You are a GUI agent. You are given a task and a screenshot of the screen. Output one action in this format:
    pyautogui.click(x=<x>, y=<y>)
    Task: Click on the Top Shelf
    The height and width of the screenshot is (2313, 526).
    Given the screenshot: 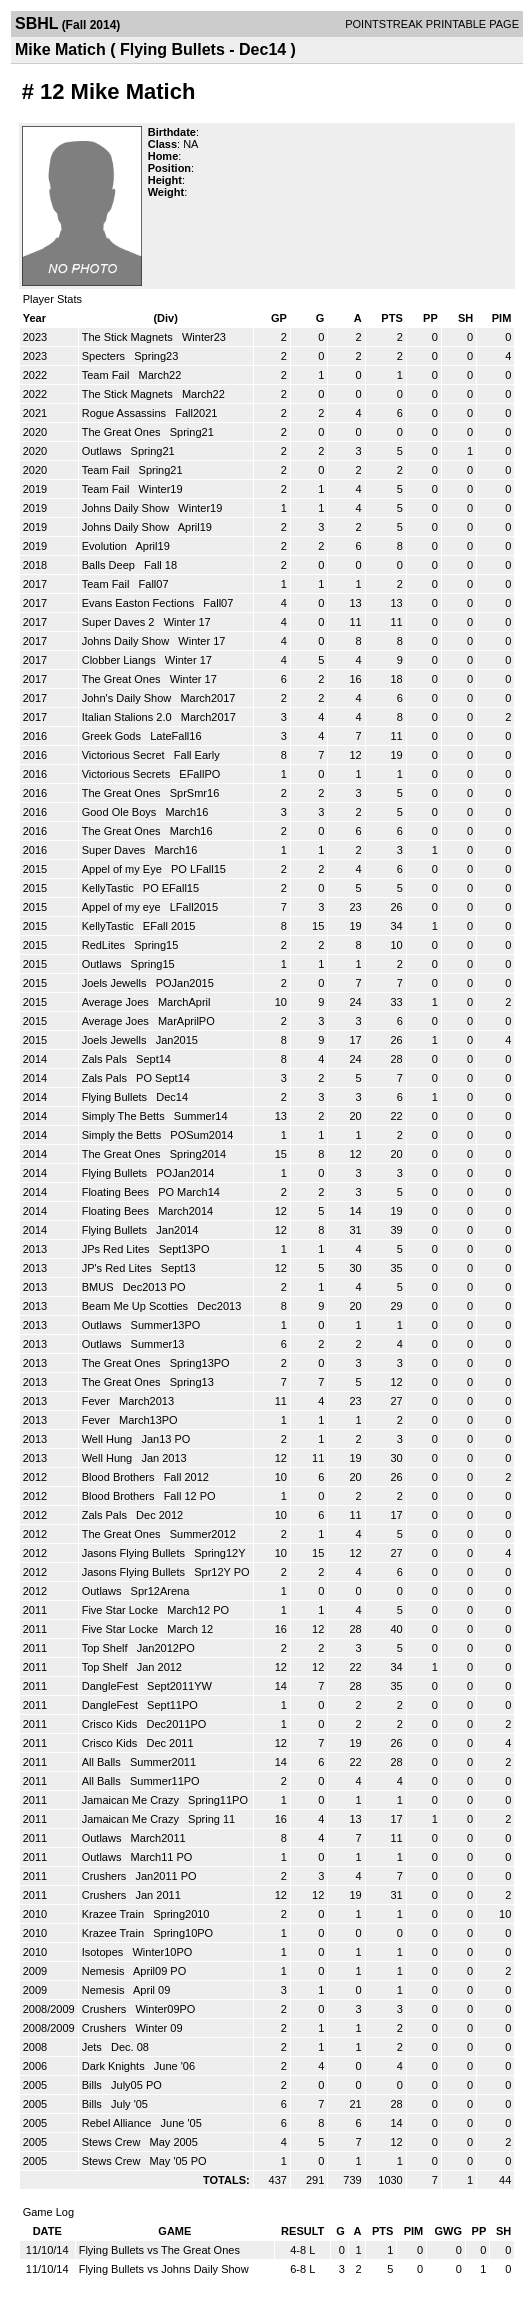 What is the action you would take?
    pyautogui.click(x=106, y=1648)
    